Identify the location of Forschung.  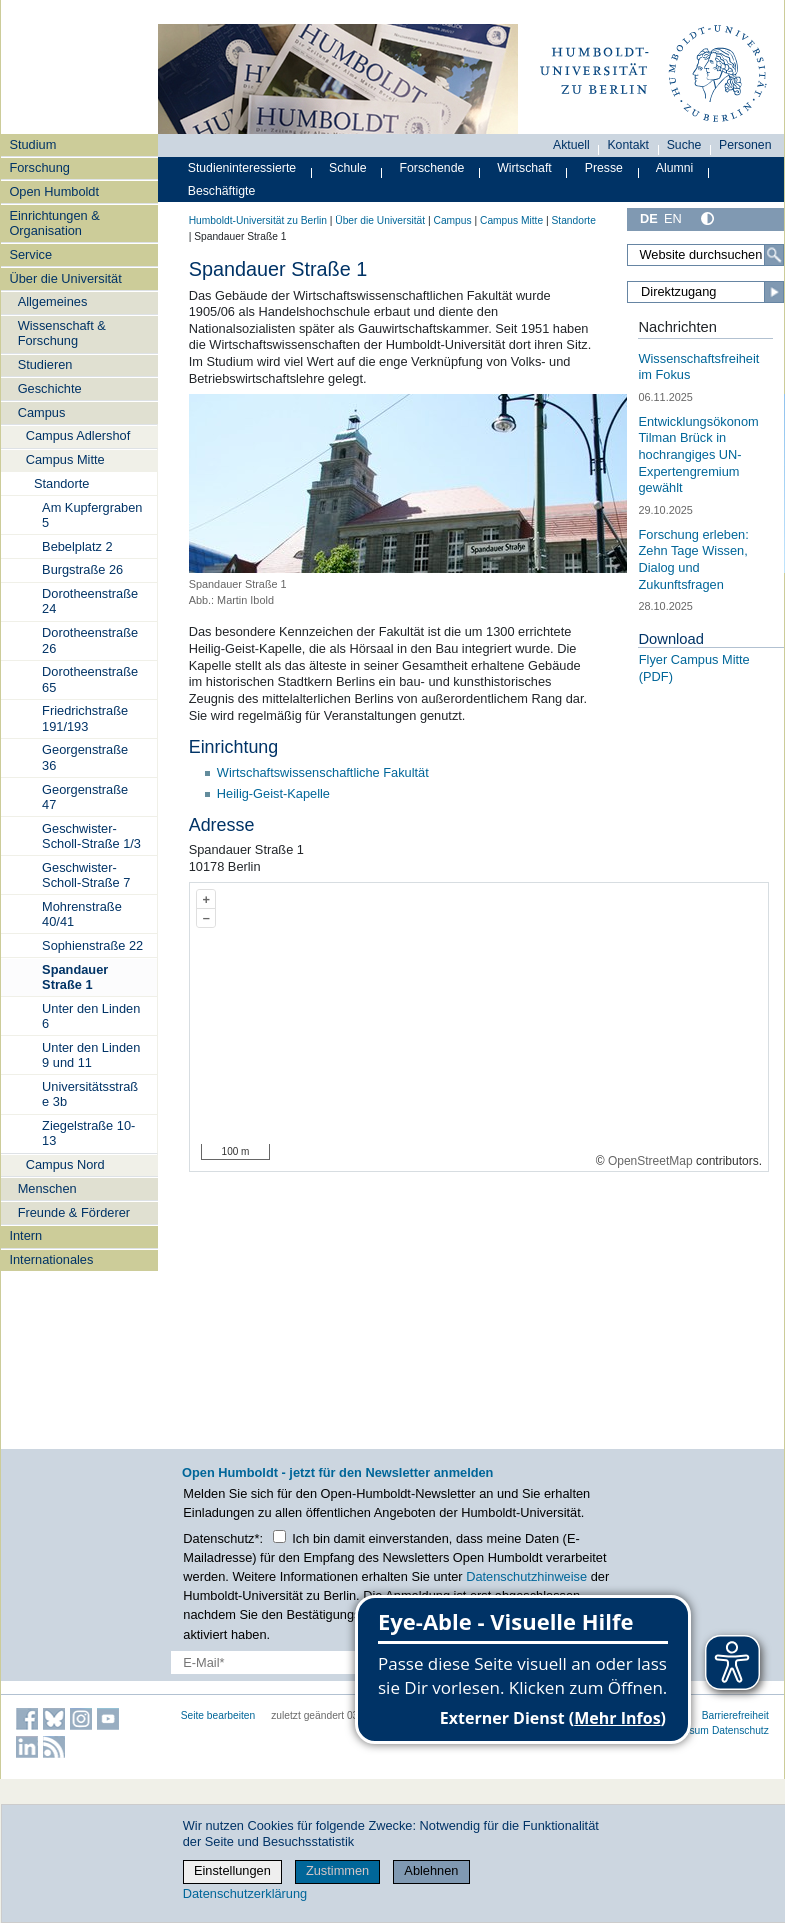
(39, 167).